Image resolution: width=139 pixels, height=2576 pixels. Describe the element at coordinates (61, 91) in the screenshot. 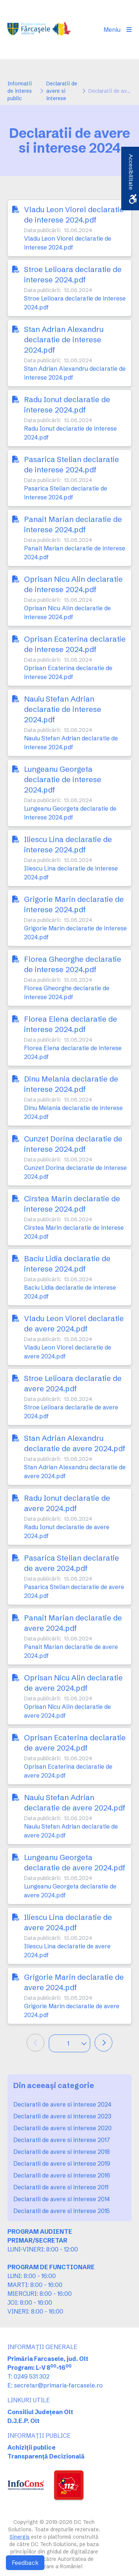

I see `Declaratii de avere si interese [link]` at that location.